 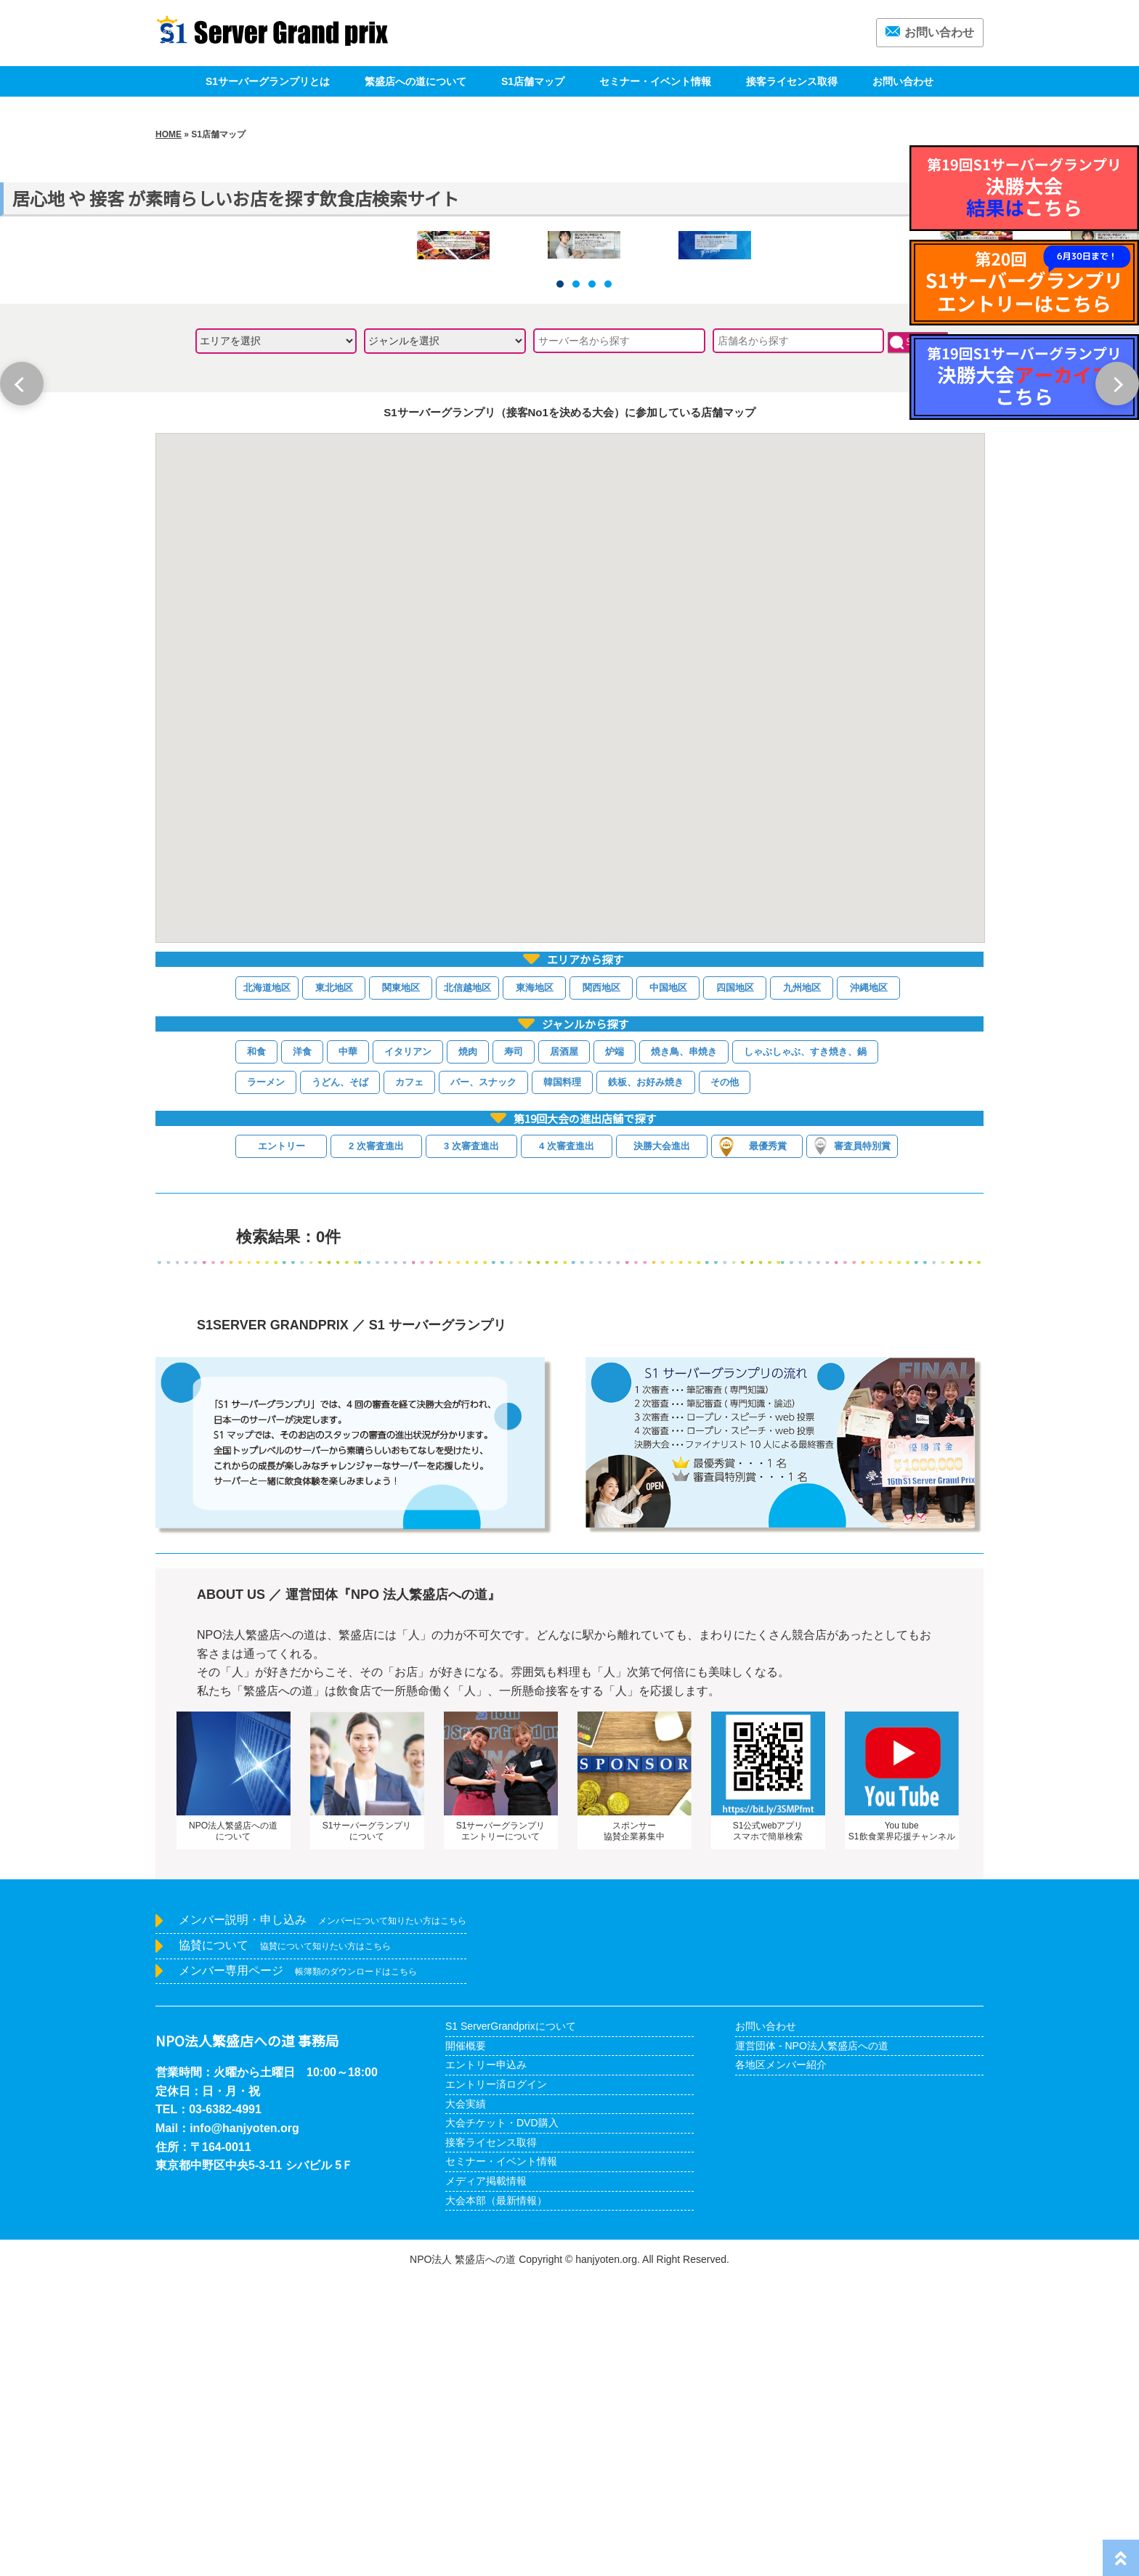 What do you see at coordinates (562, 1378) in the screenshot?
I see `韓国料理` at bounding box center [562, 1378].